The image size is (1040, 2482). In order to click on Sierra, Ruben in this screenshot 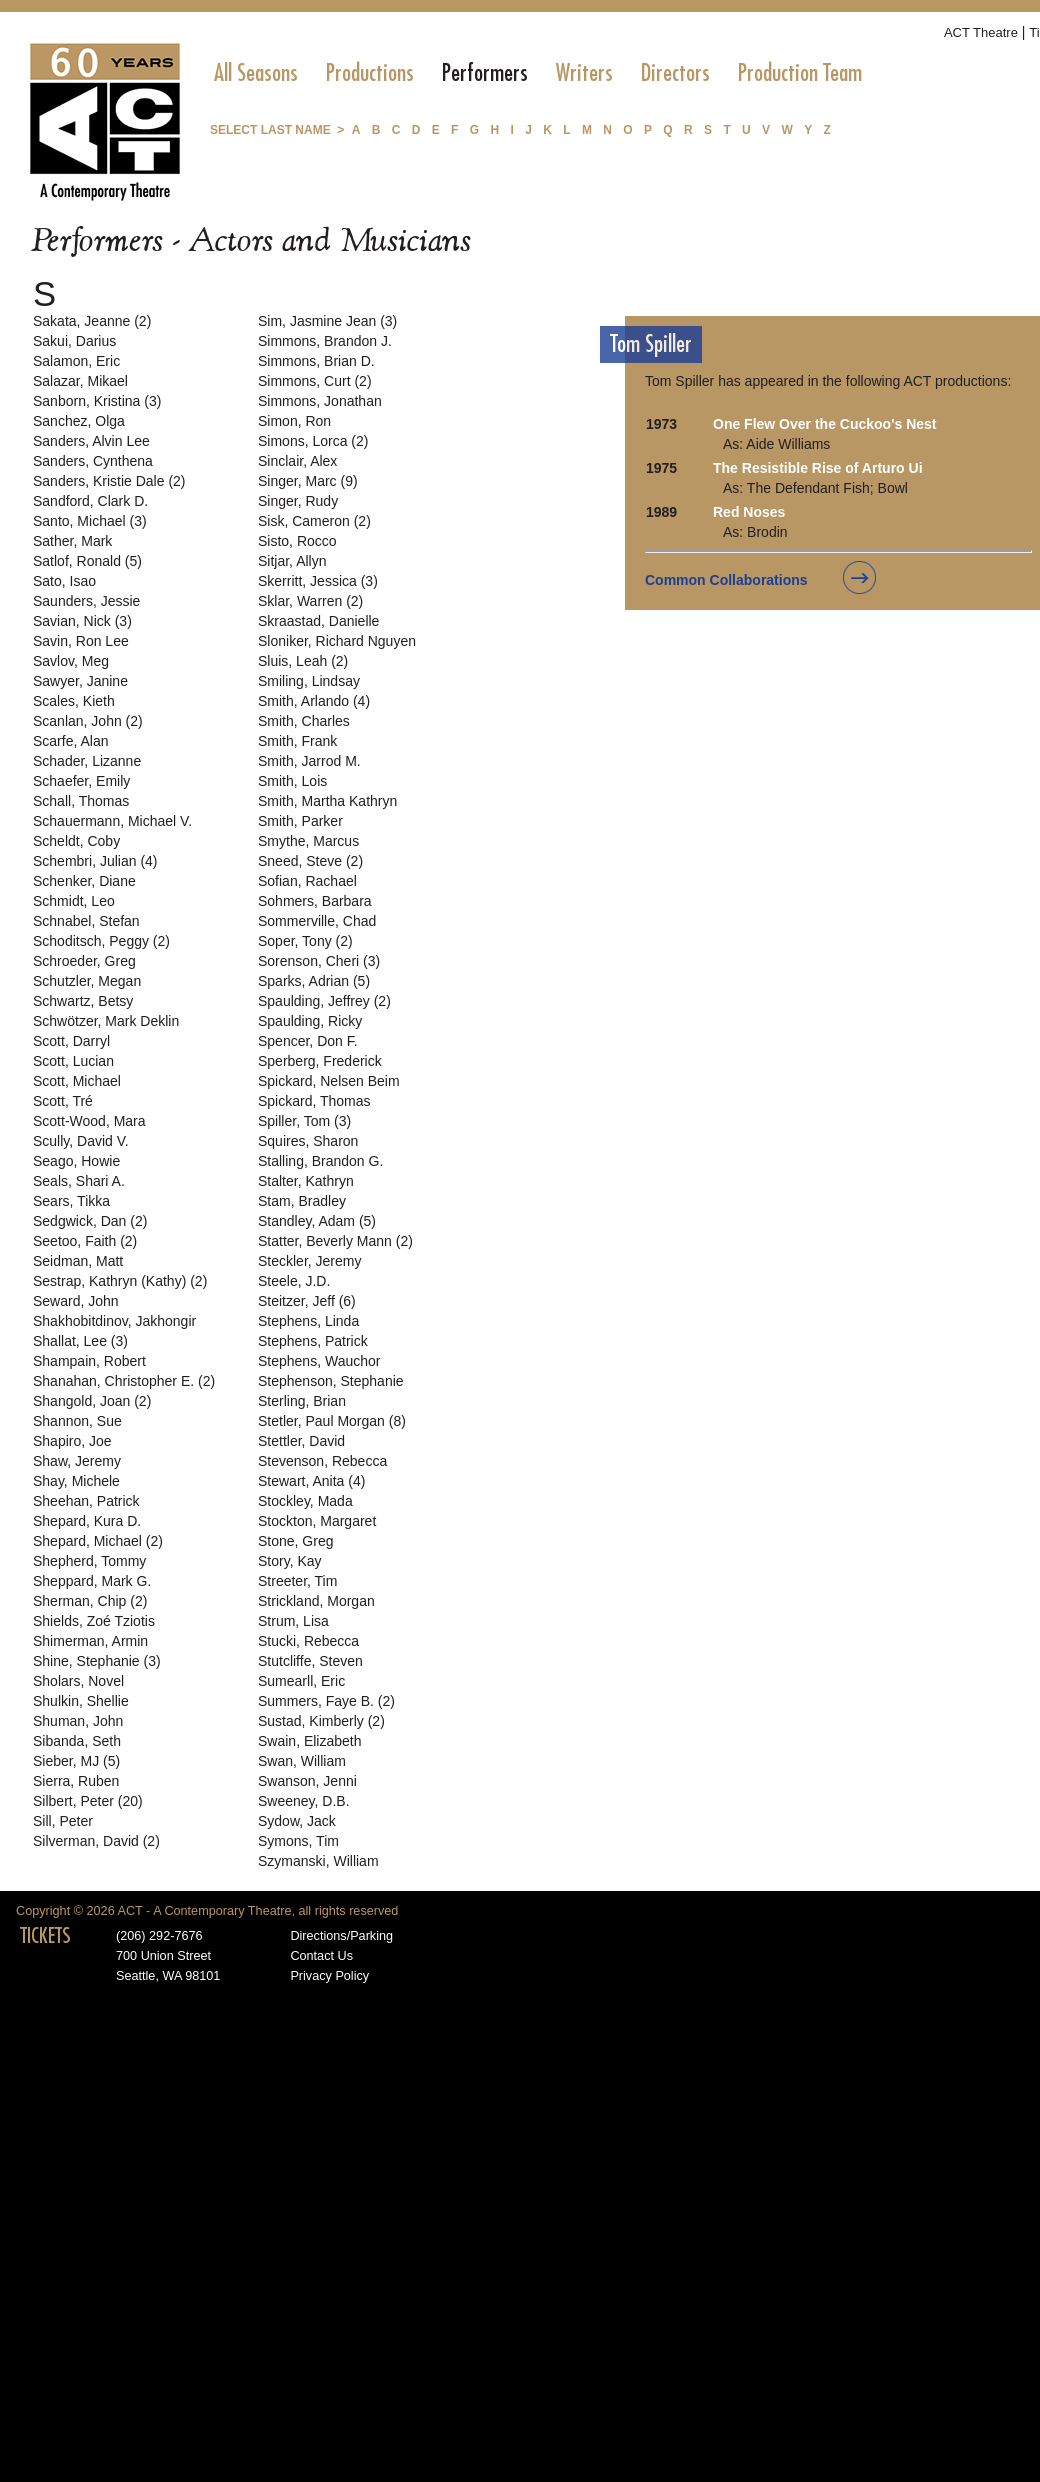, I will do `click(76, 1781)`.